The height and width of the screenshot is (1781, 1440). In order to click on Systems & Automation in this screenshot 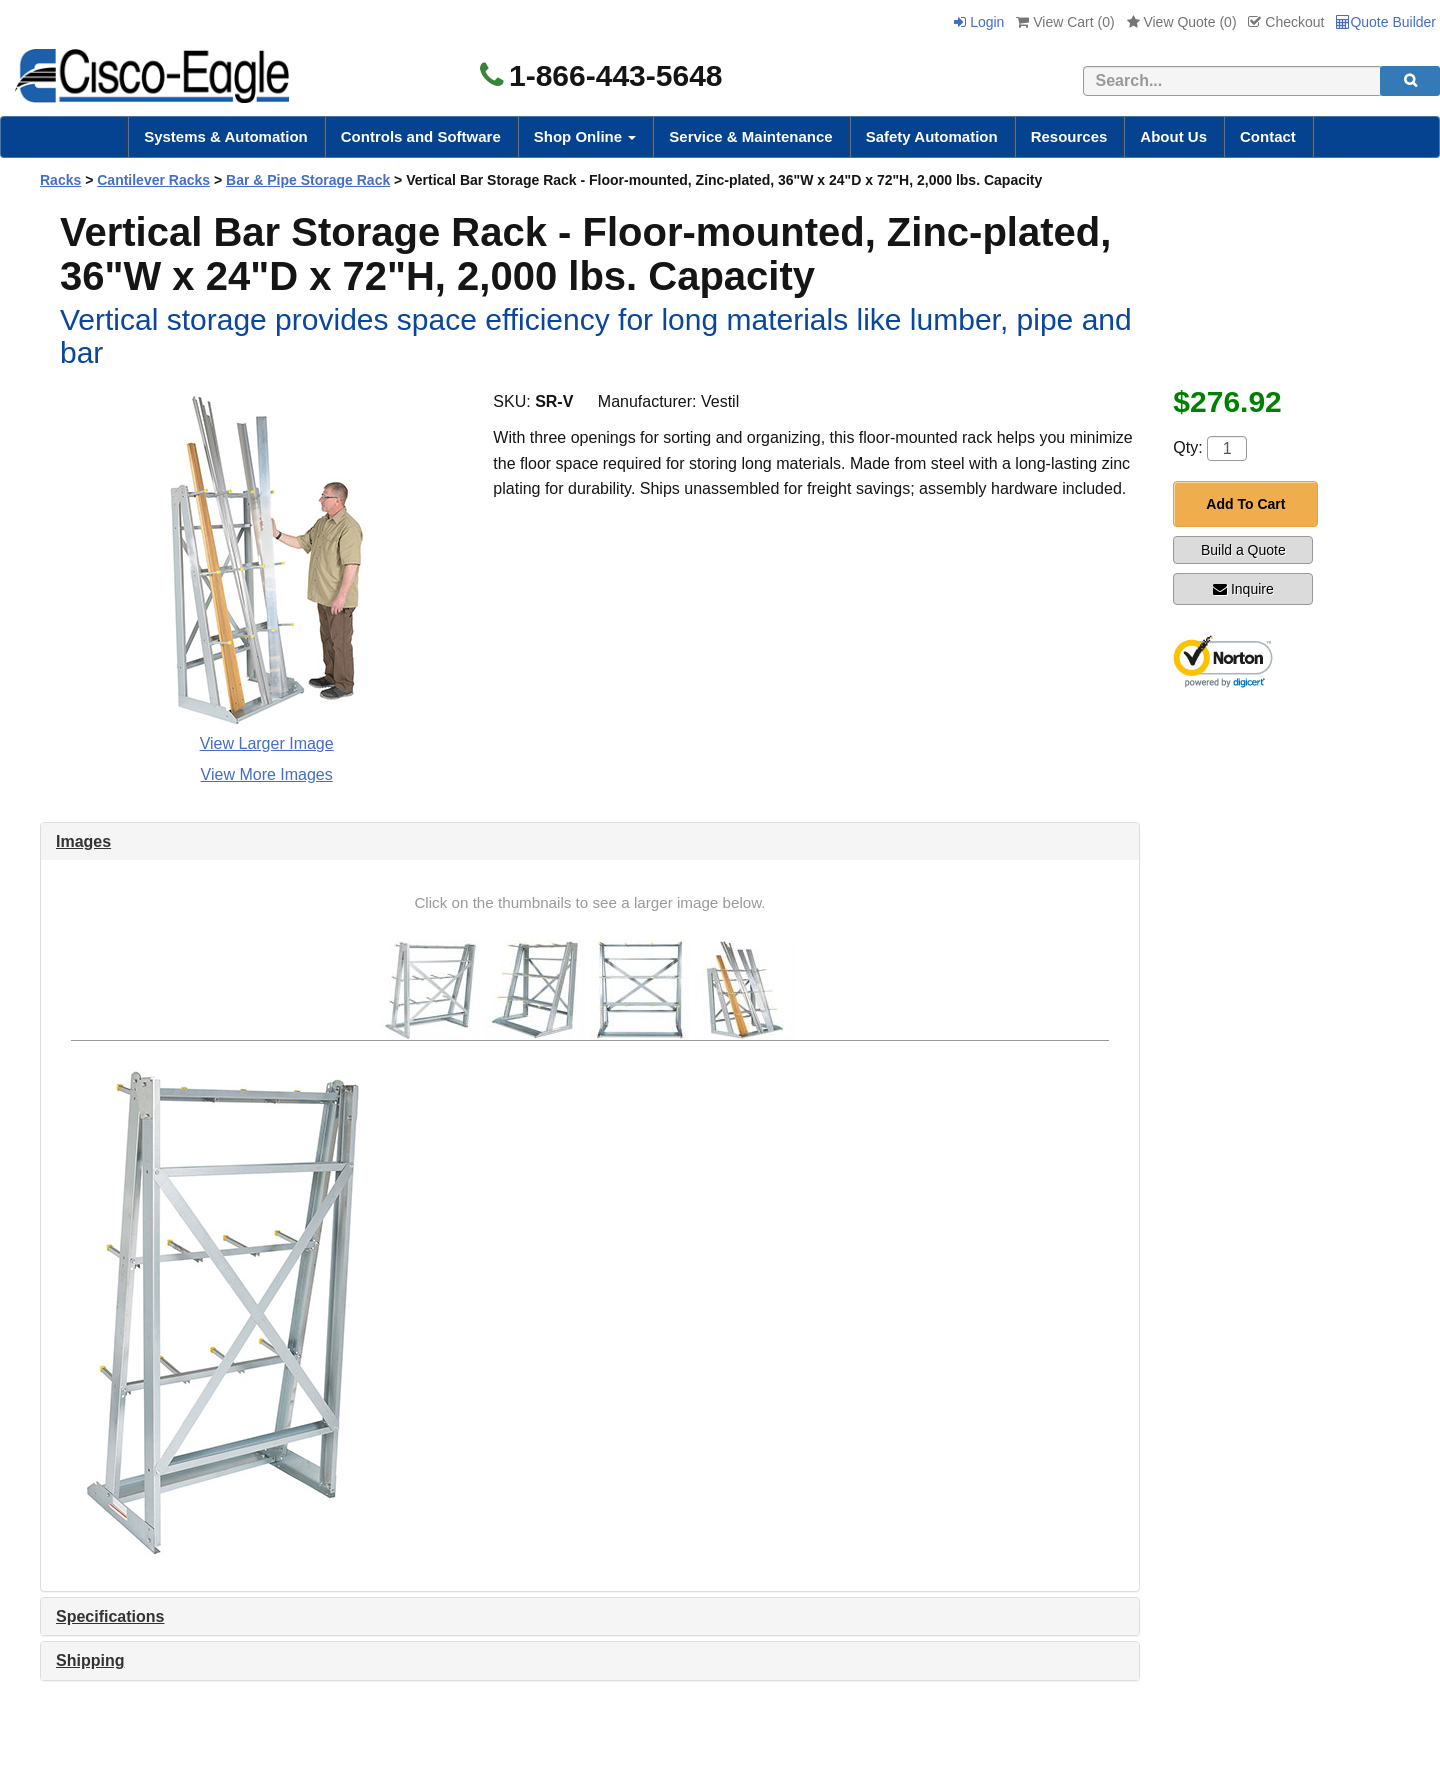, I will do `click(226, 136)`.